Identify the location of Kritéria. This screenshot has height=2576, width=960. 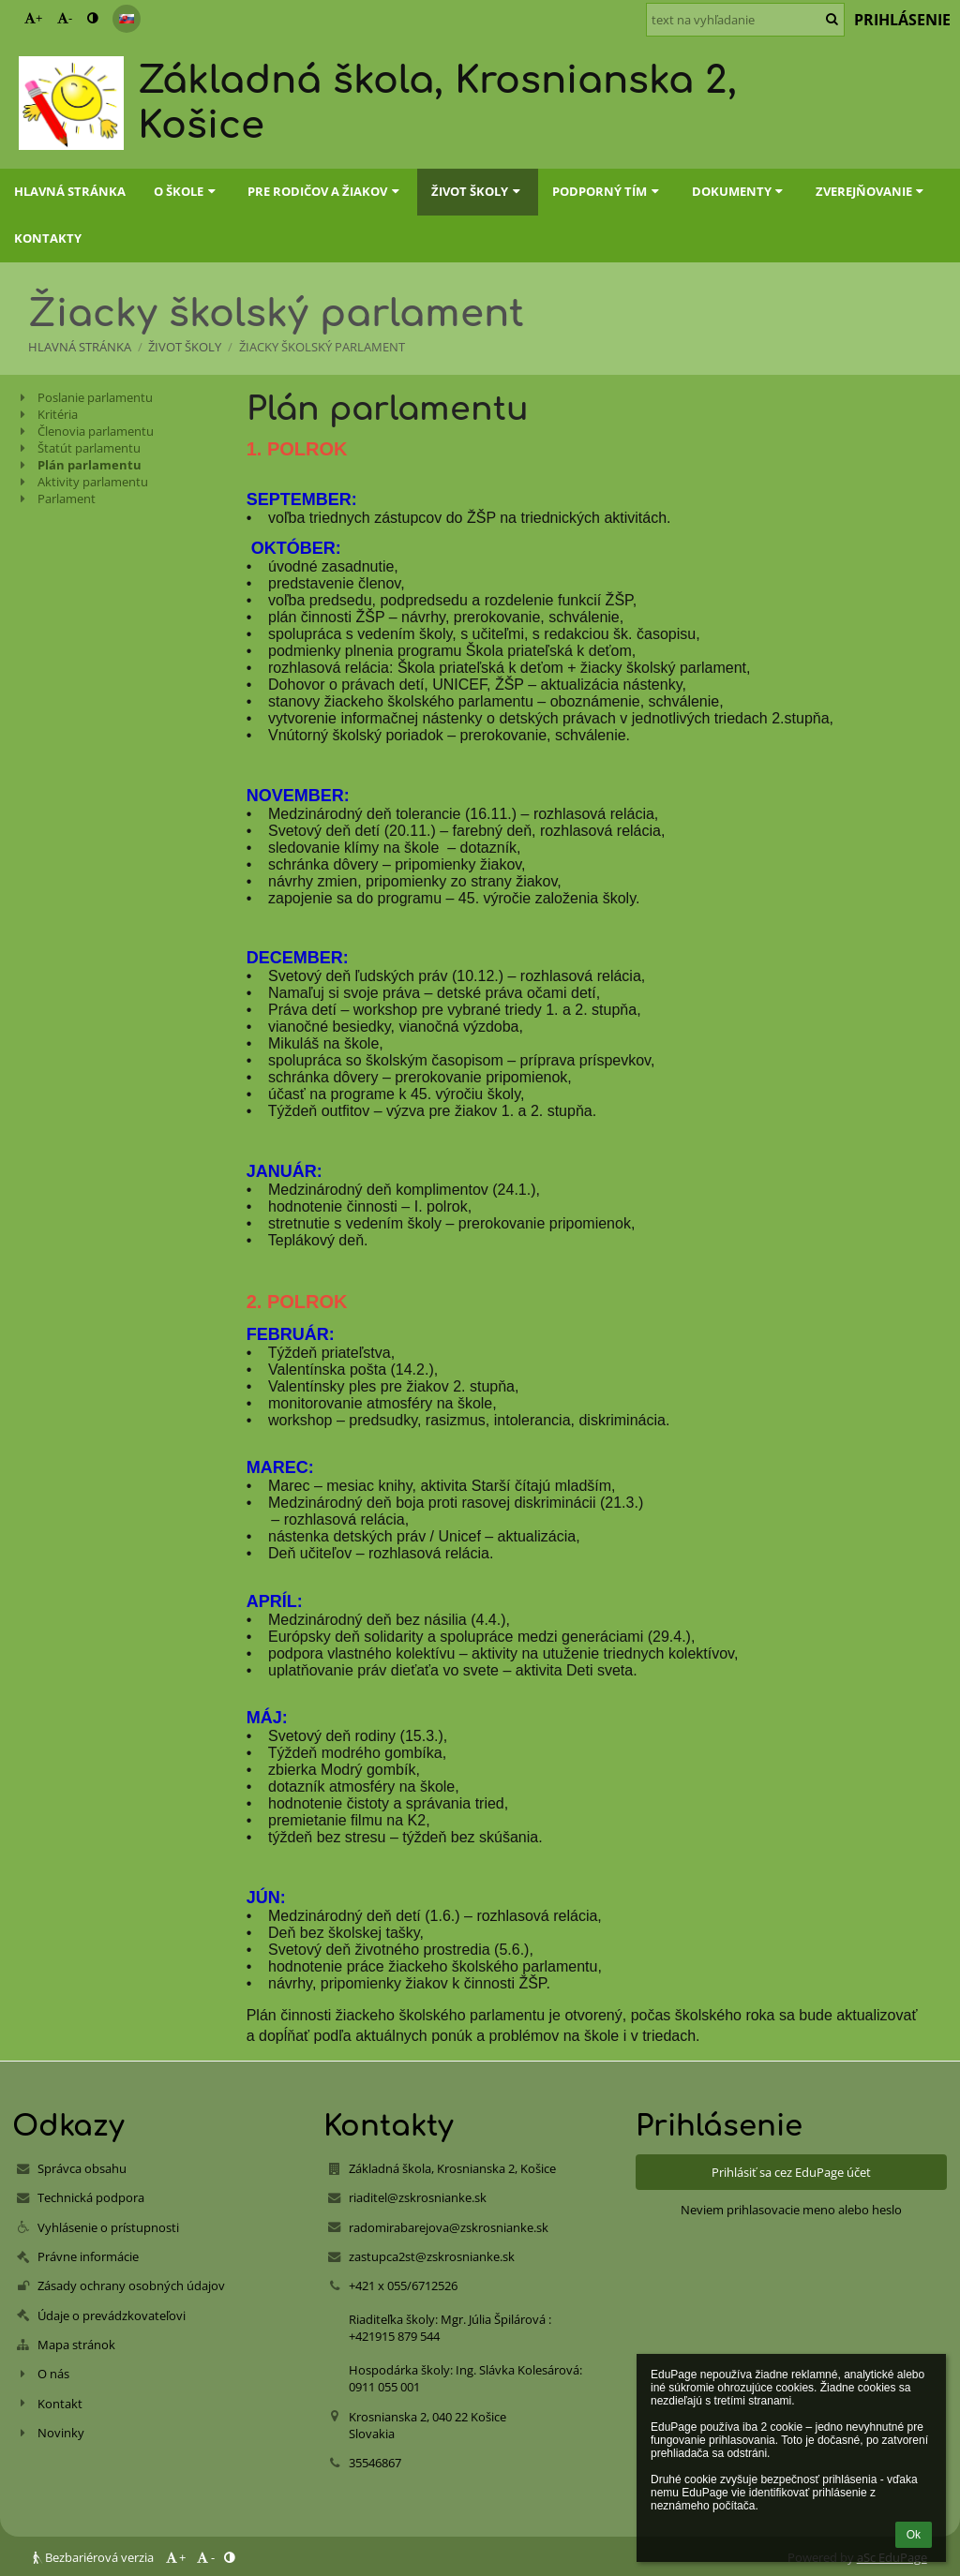
(58, 414).